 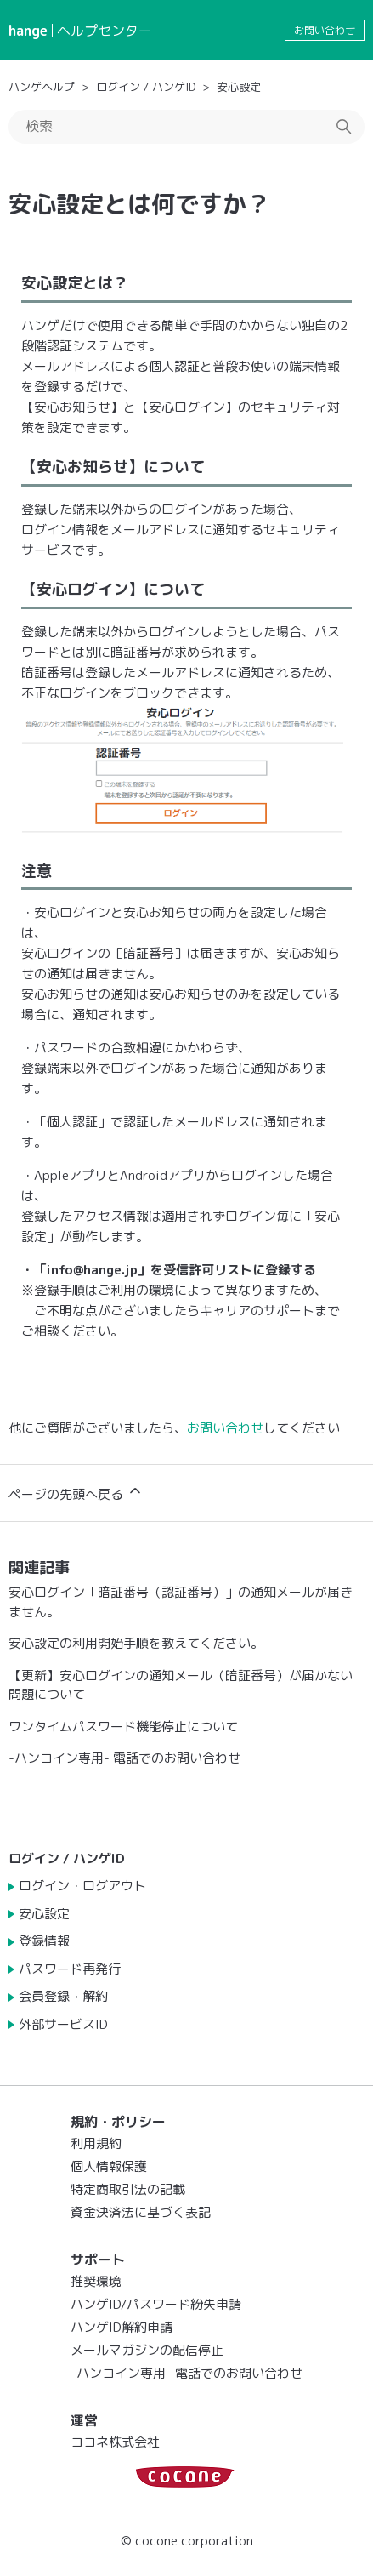 I want to click on hange, so click(x=28, y=30).